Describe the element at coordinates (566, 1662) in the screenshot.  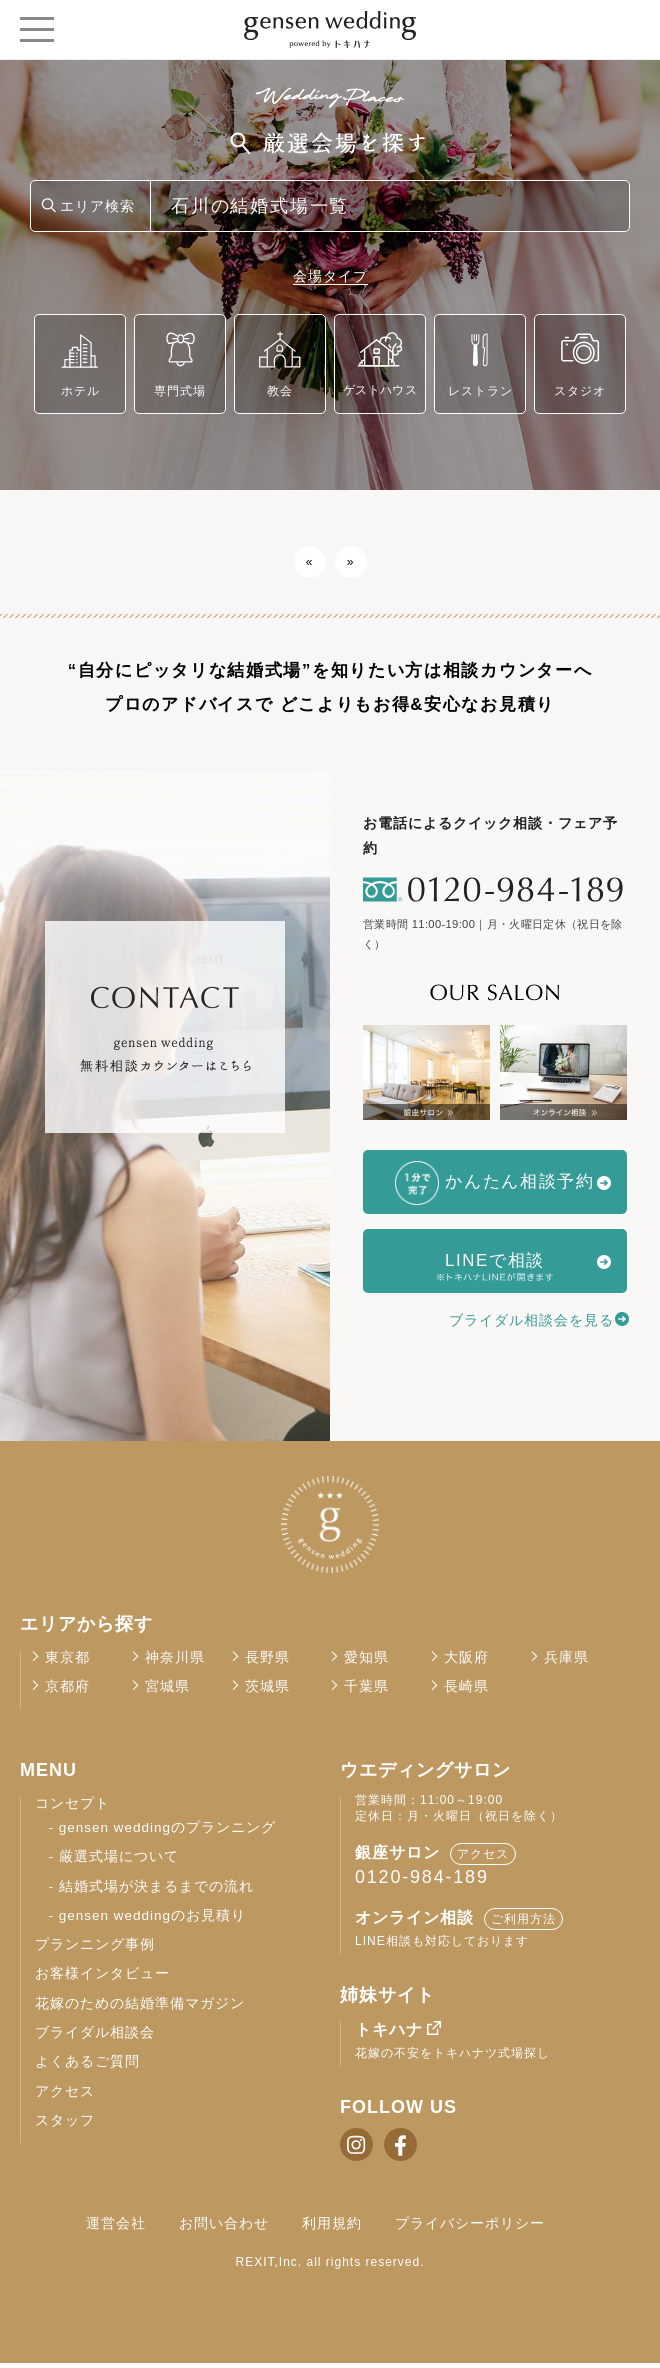
I see `兵庫県` at that location.